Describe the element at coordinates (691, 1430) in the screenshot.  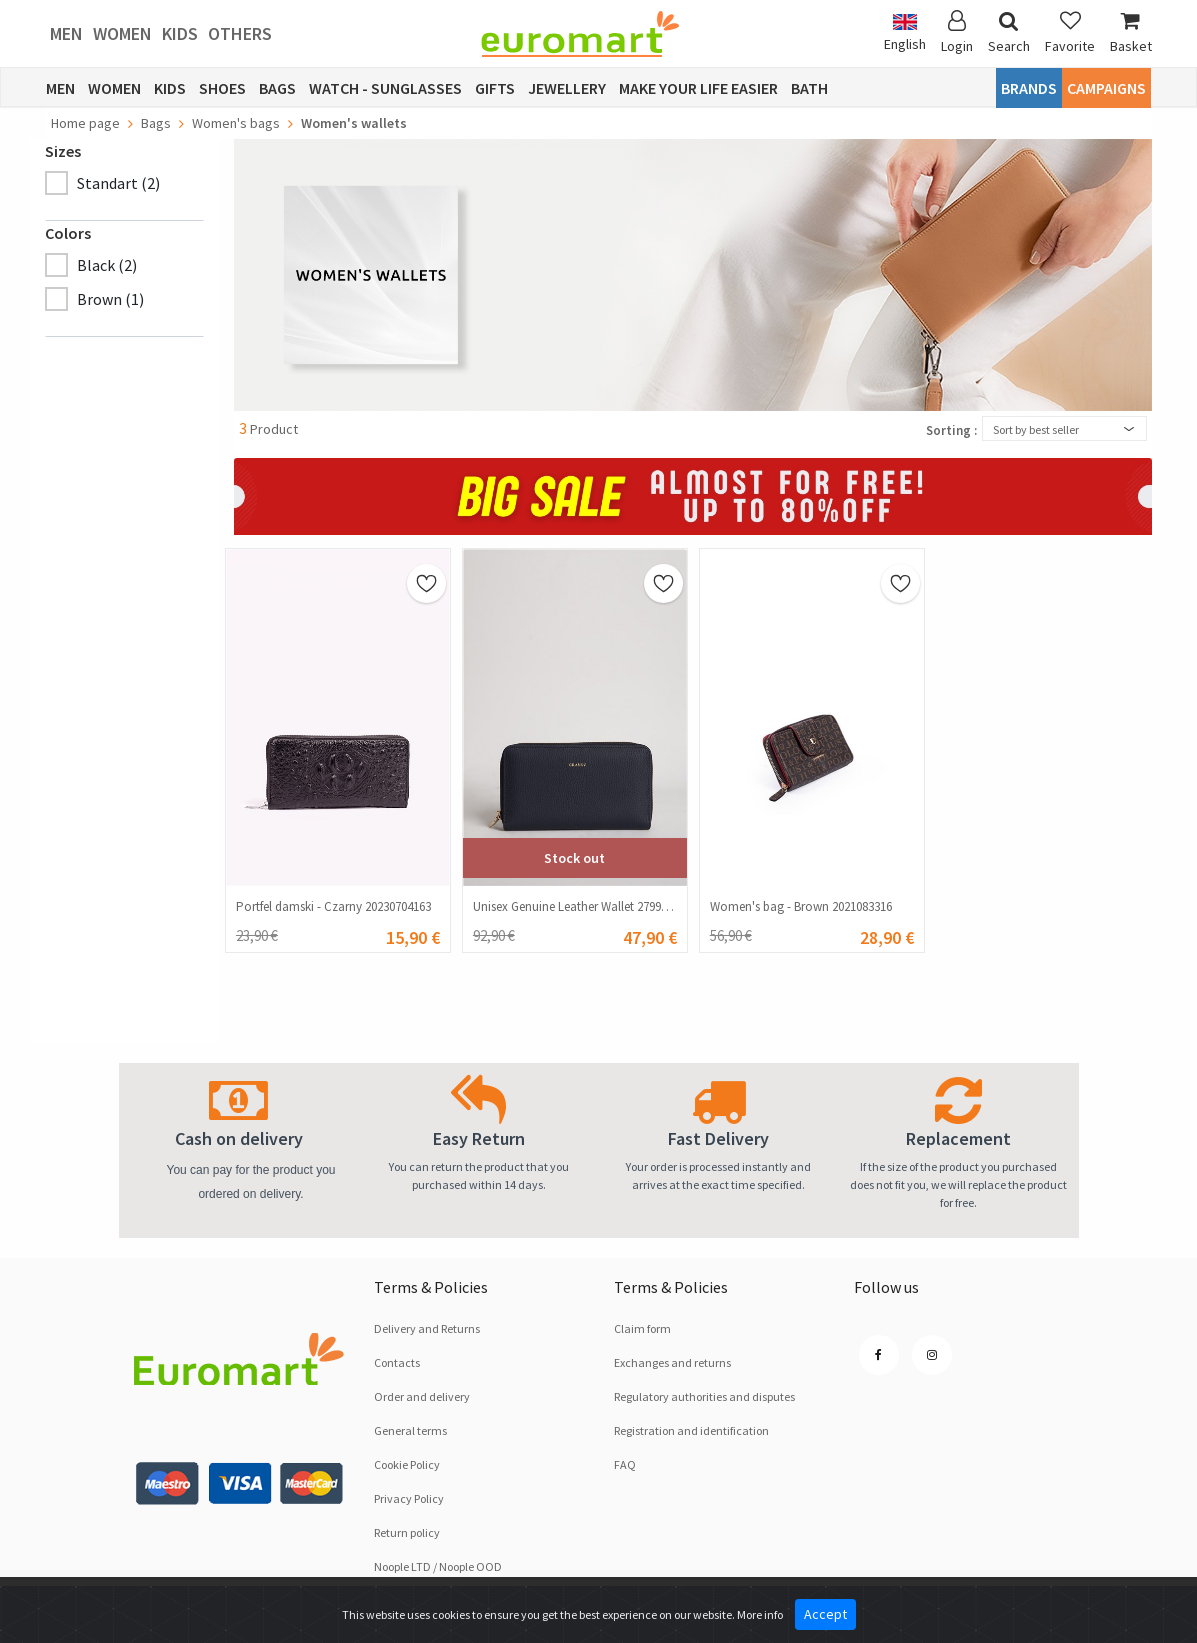
I see `Registration and identification` at that location.